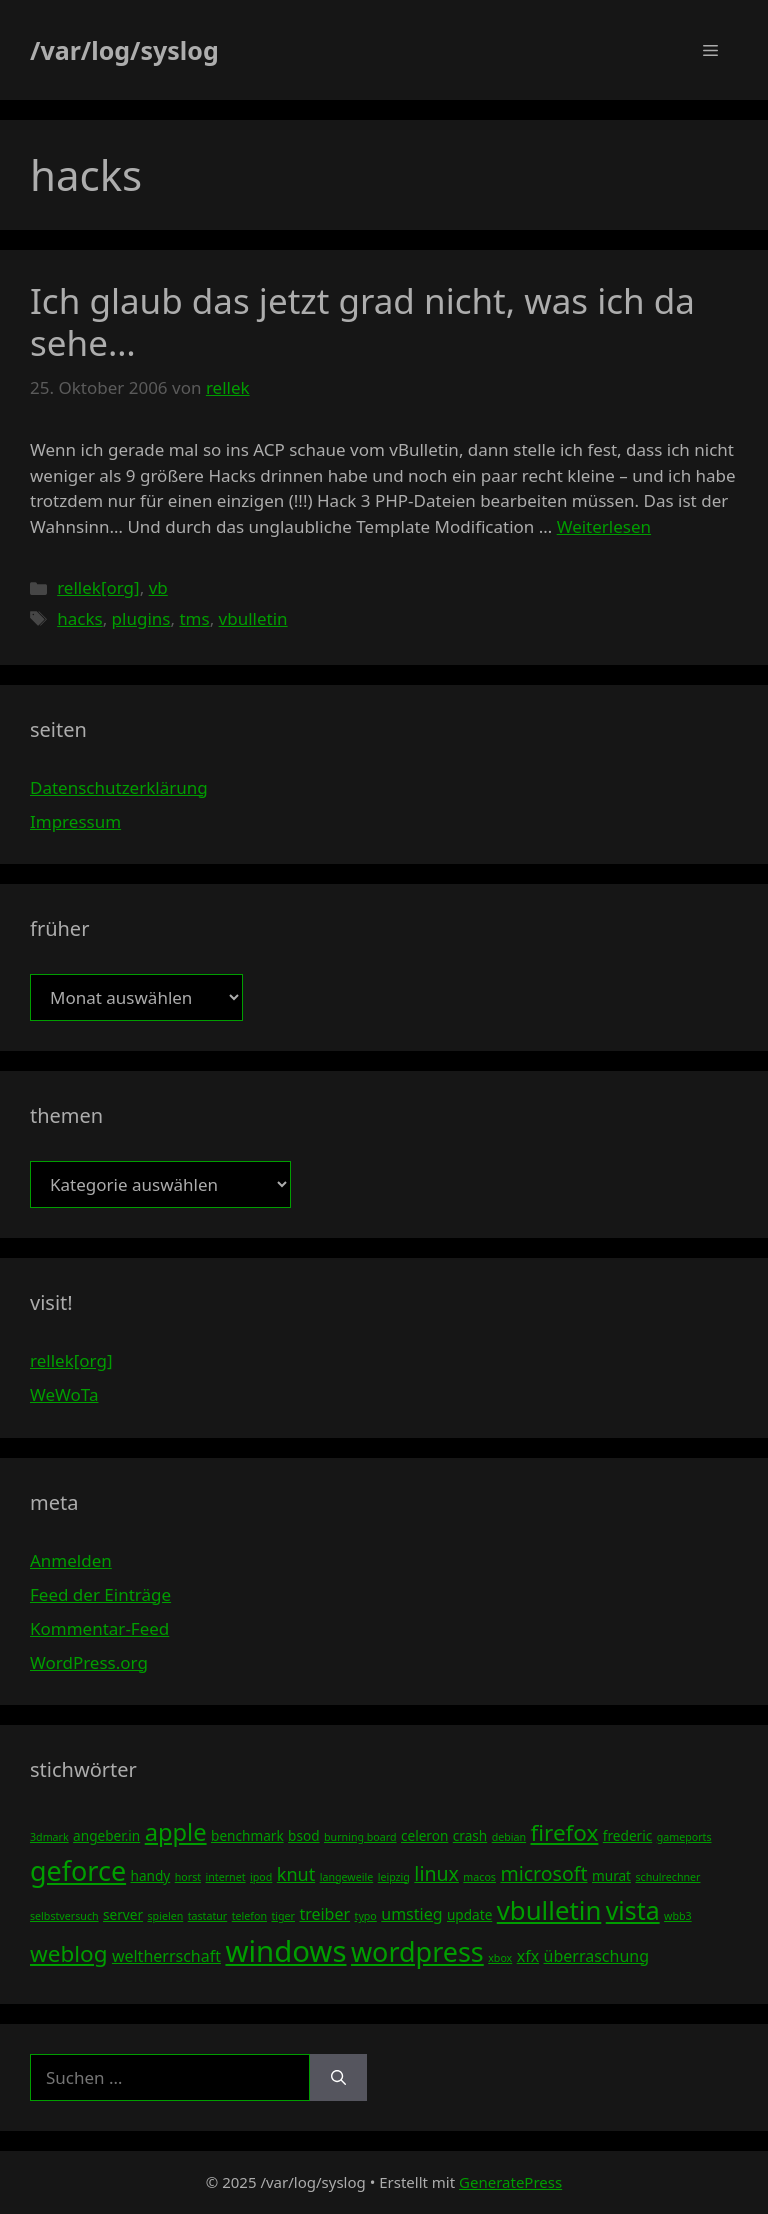 Image resolution: width=768 pixels, height=2214 pixels. Describe the element at coordinates (141, 618) in the screenshot. I see `plugins` at that location.